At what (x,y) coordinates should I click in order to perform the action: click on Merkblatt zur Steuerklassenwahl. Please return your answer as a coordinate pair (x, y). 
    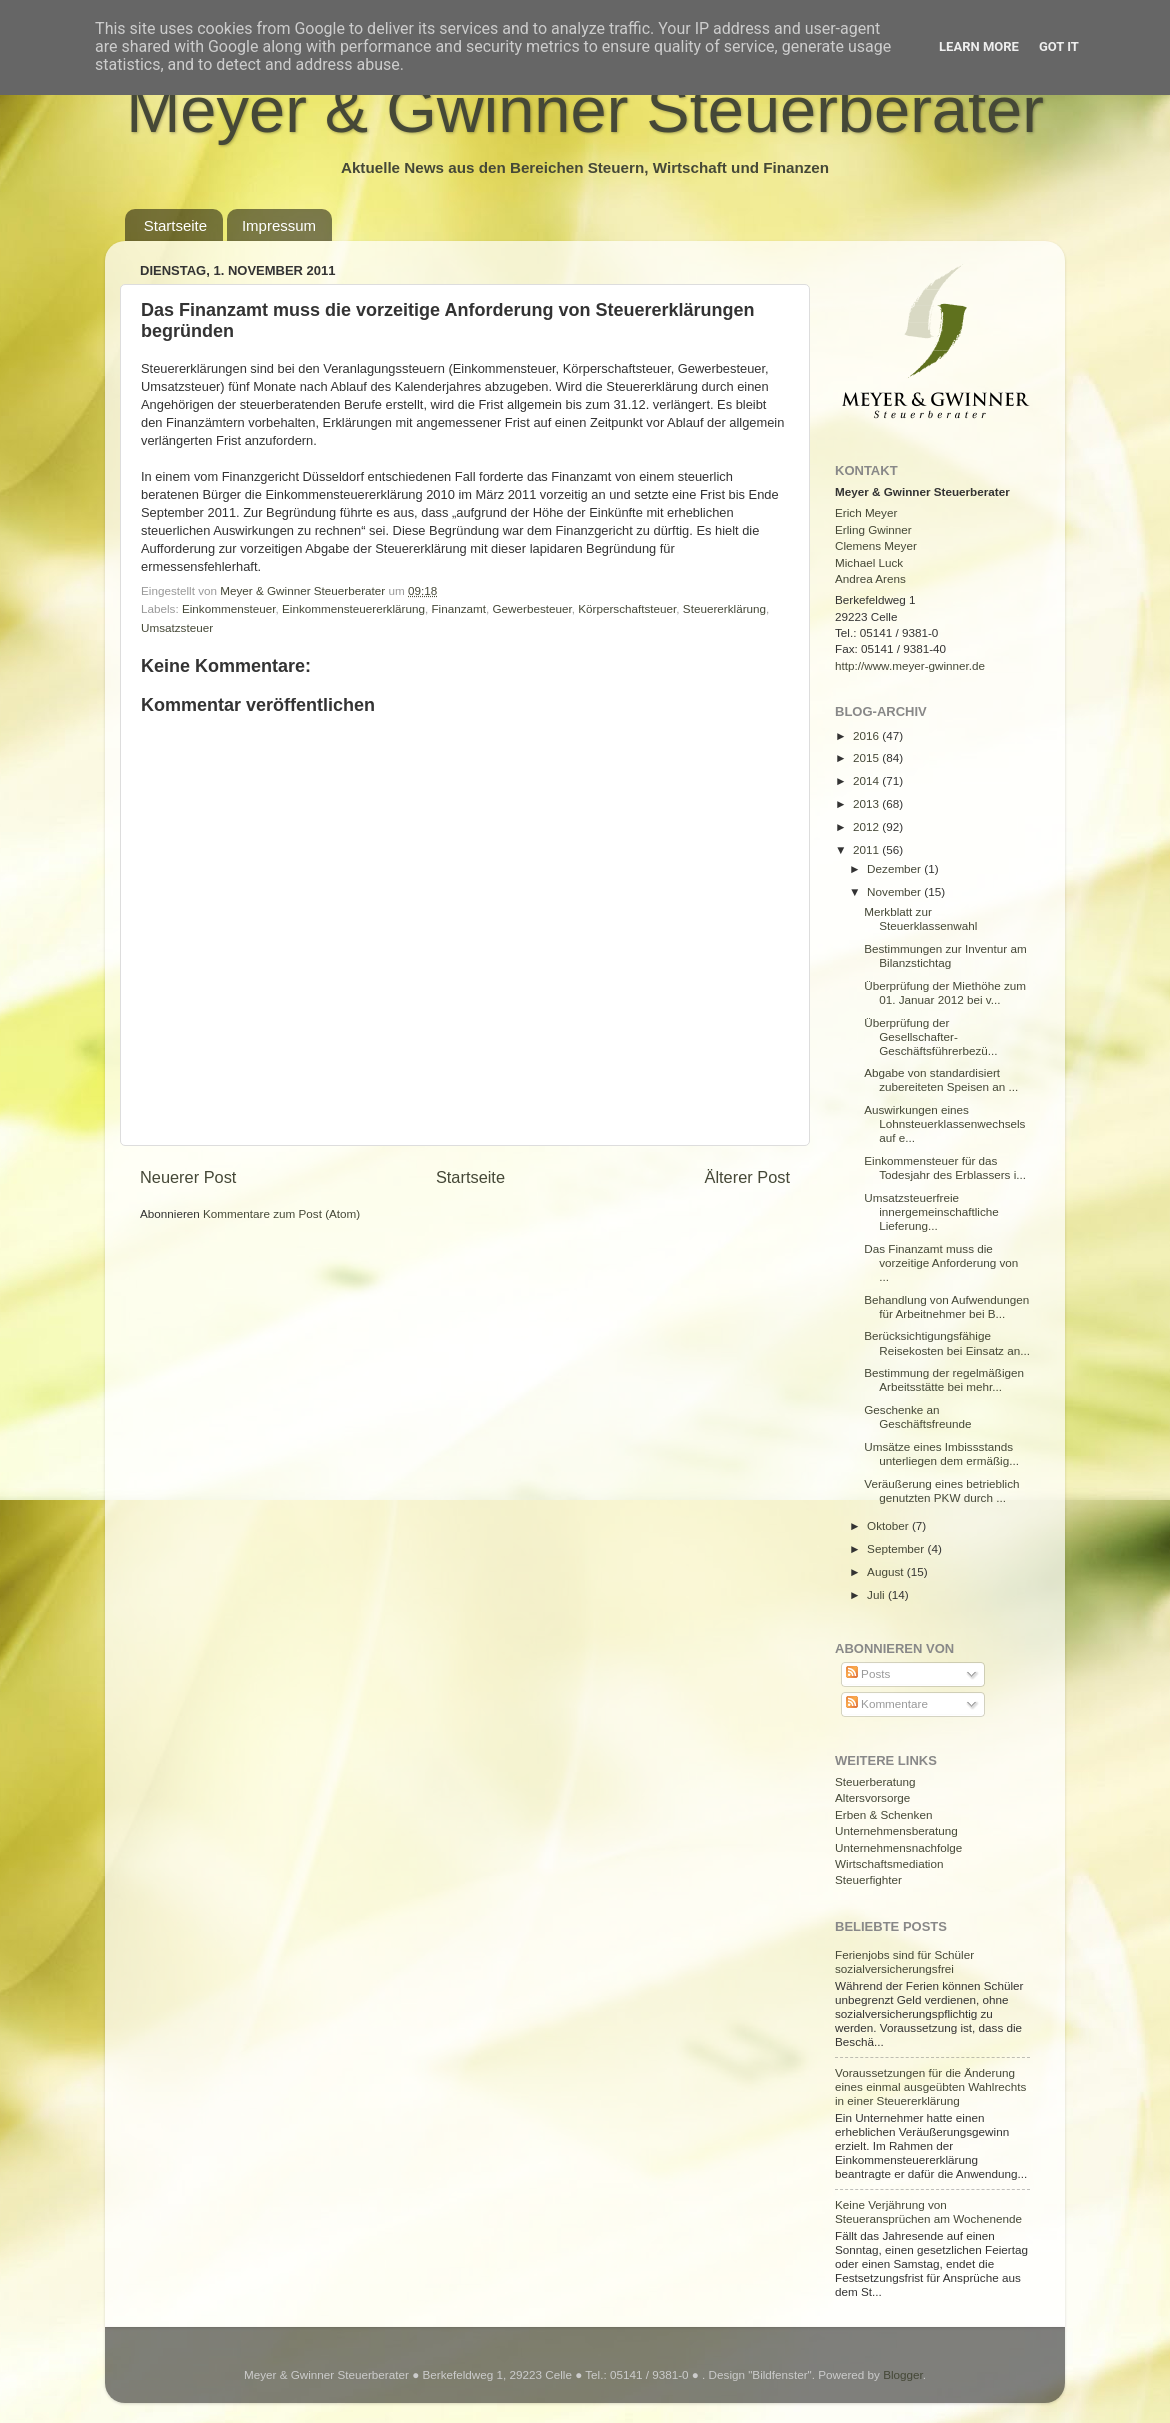
    Looking at the image, I should click on (920, 918).